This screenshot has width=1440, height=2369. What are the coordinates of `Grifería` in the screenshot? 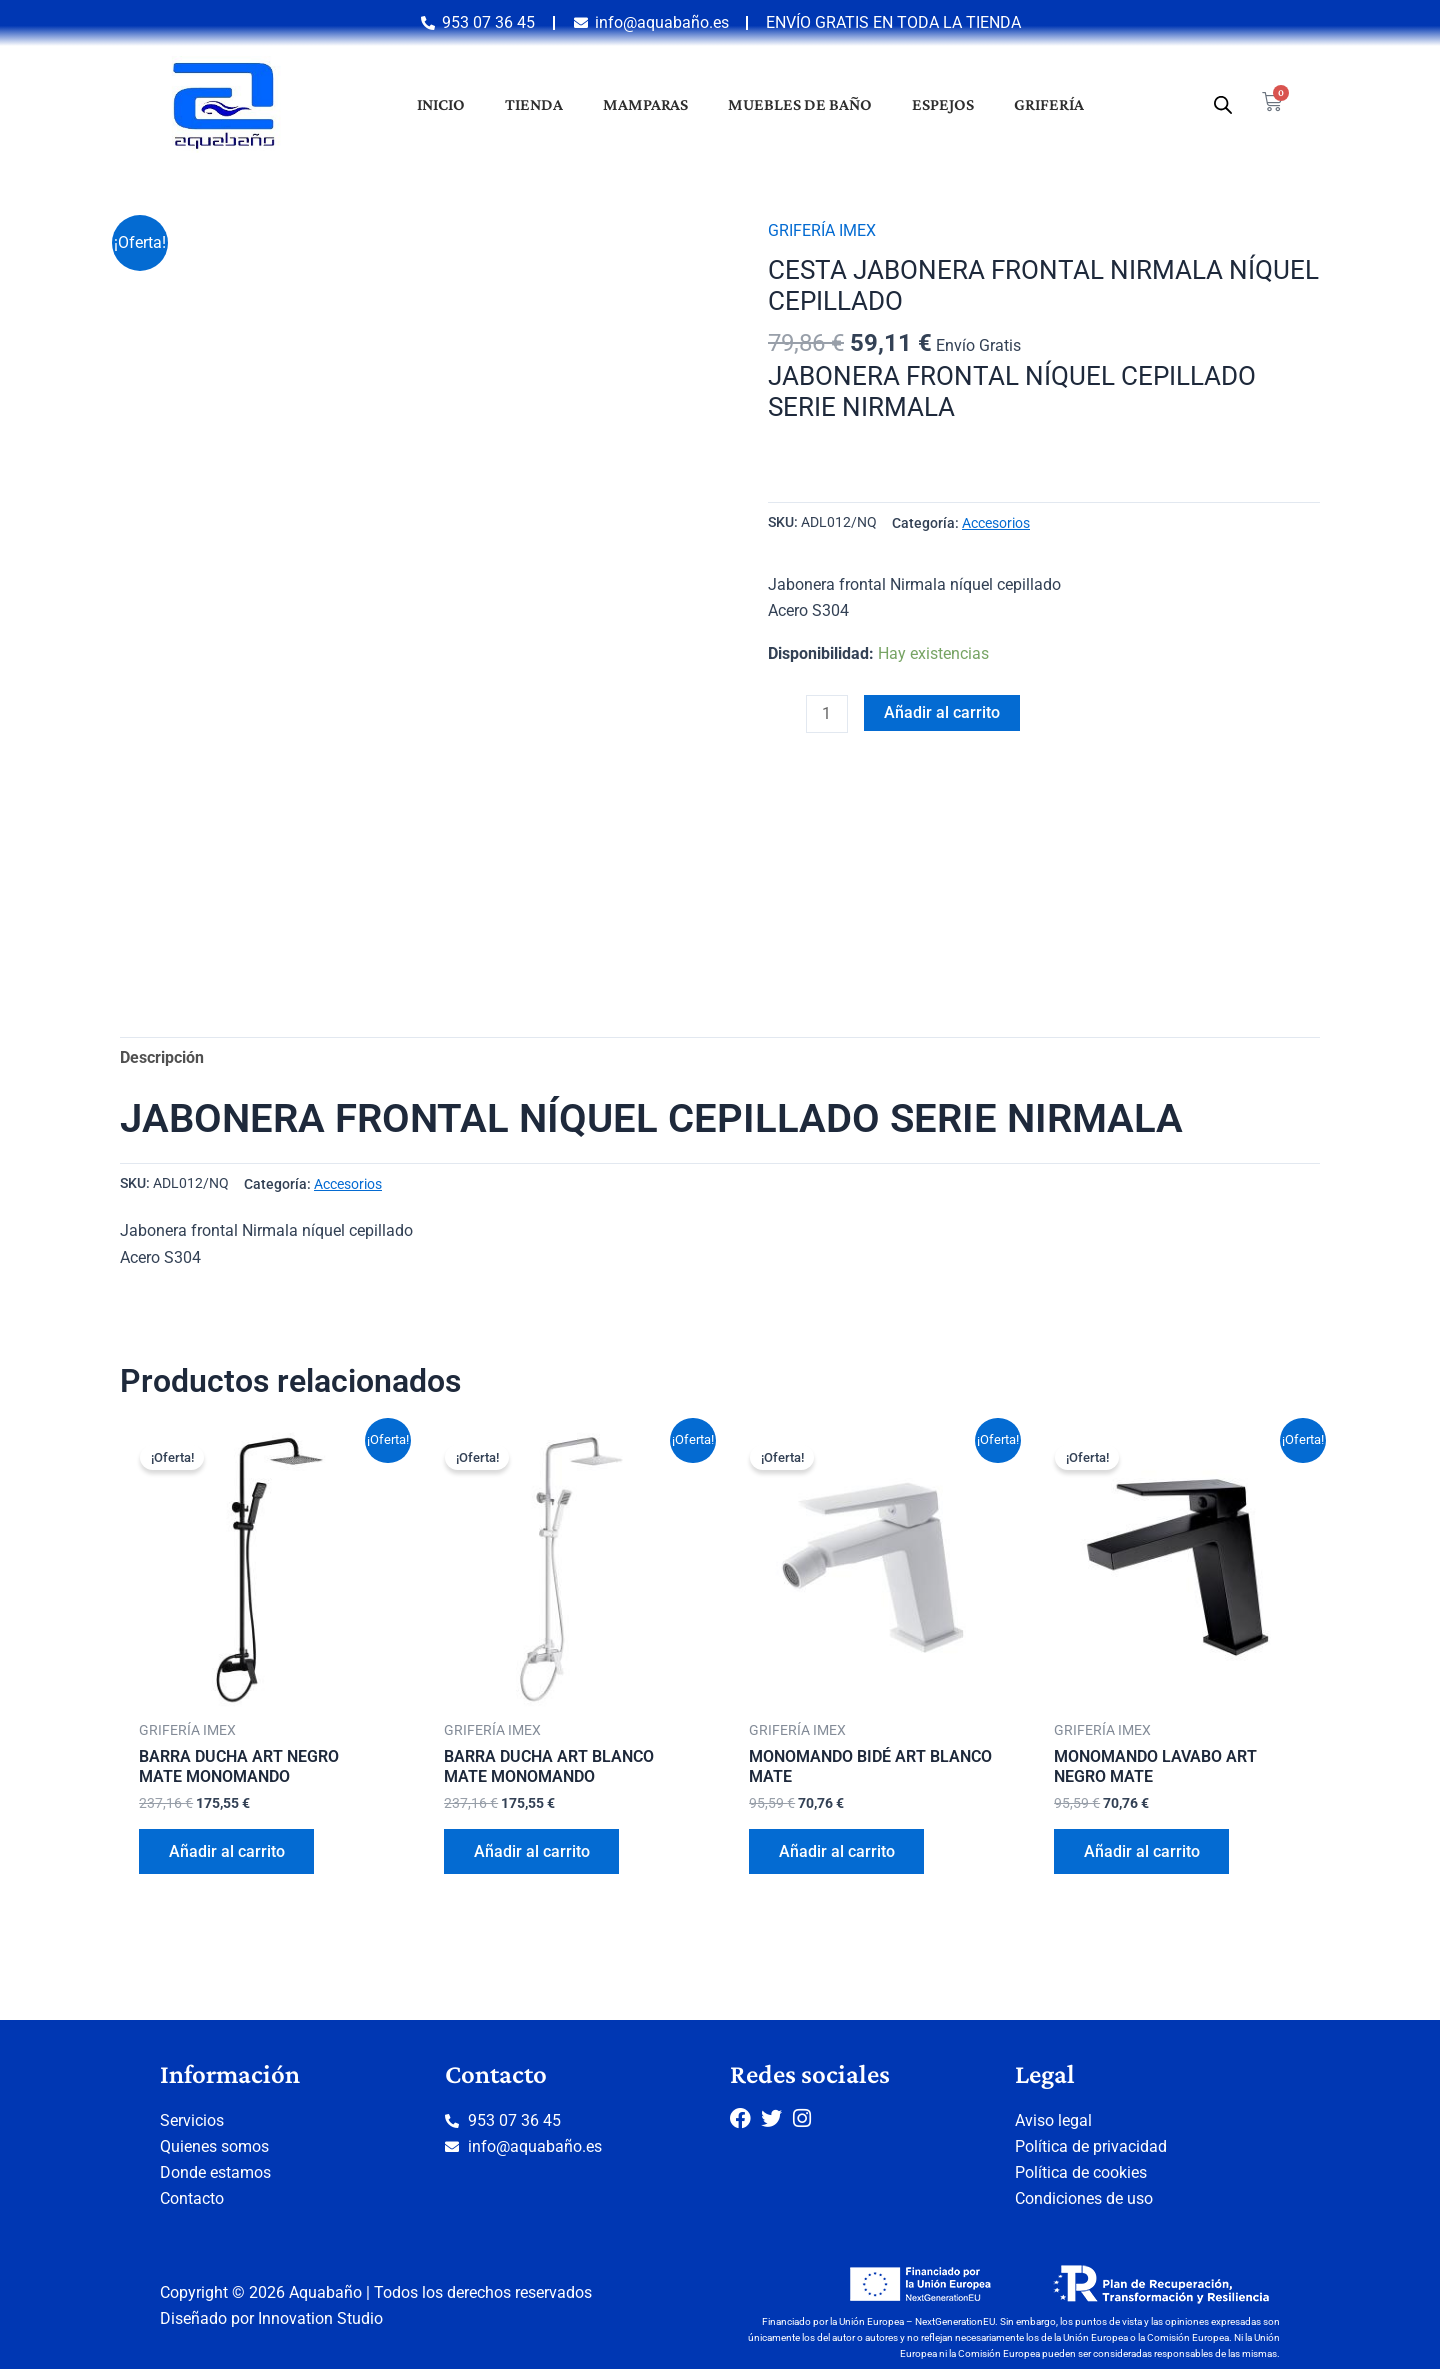 It's located at (1049, 104).